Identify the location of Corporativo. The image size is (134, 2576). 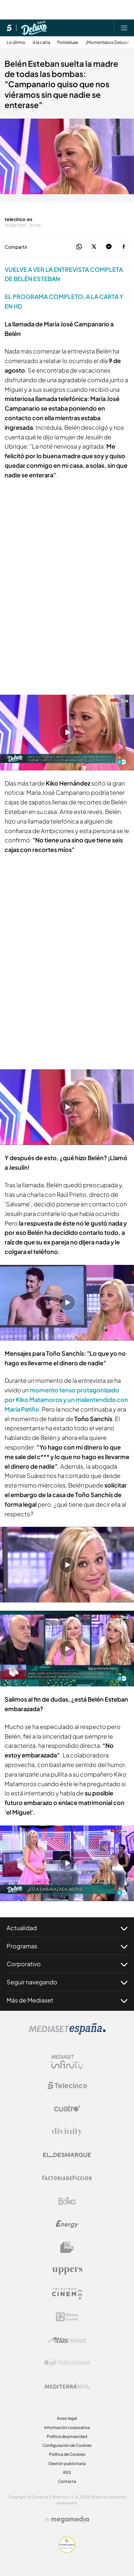
(67, 1964).